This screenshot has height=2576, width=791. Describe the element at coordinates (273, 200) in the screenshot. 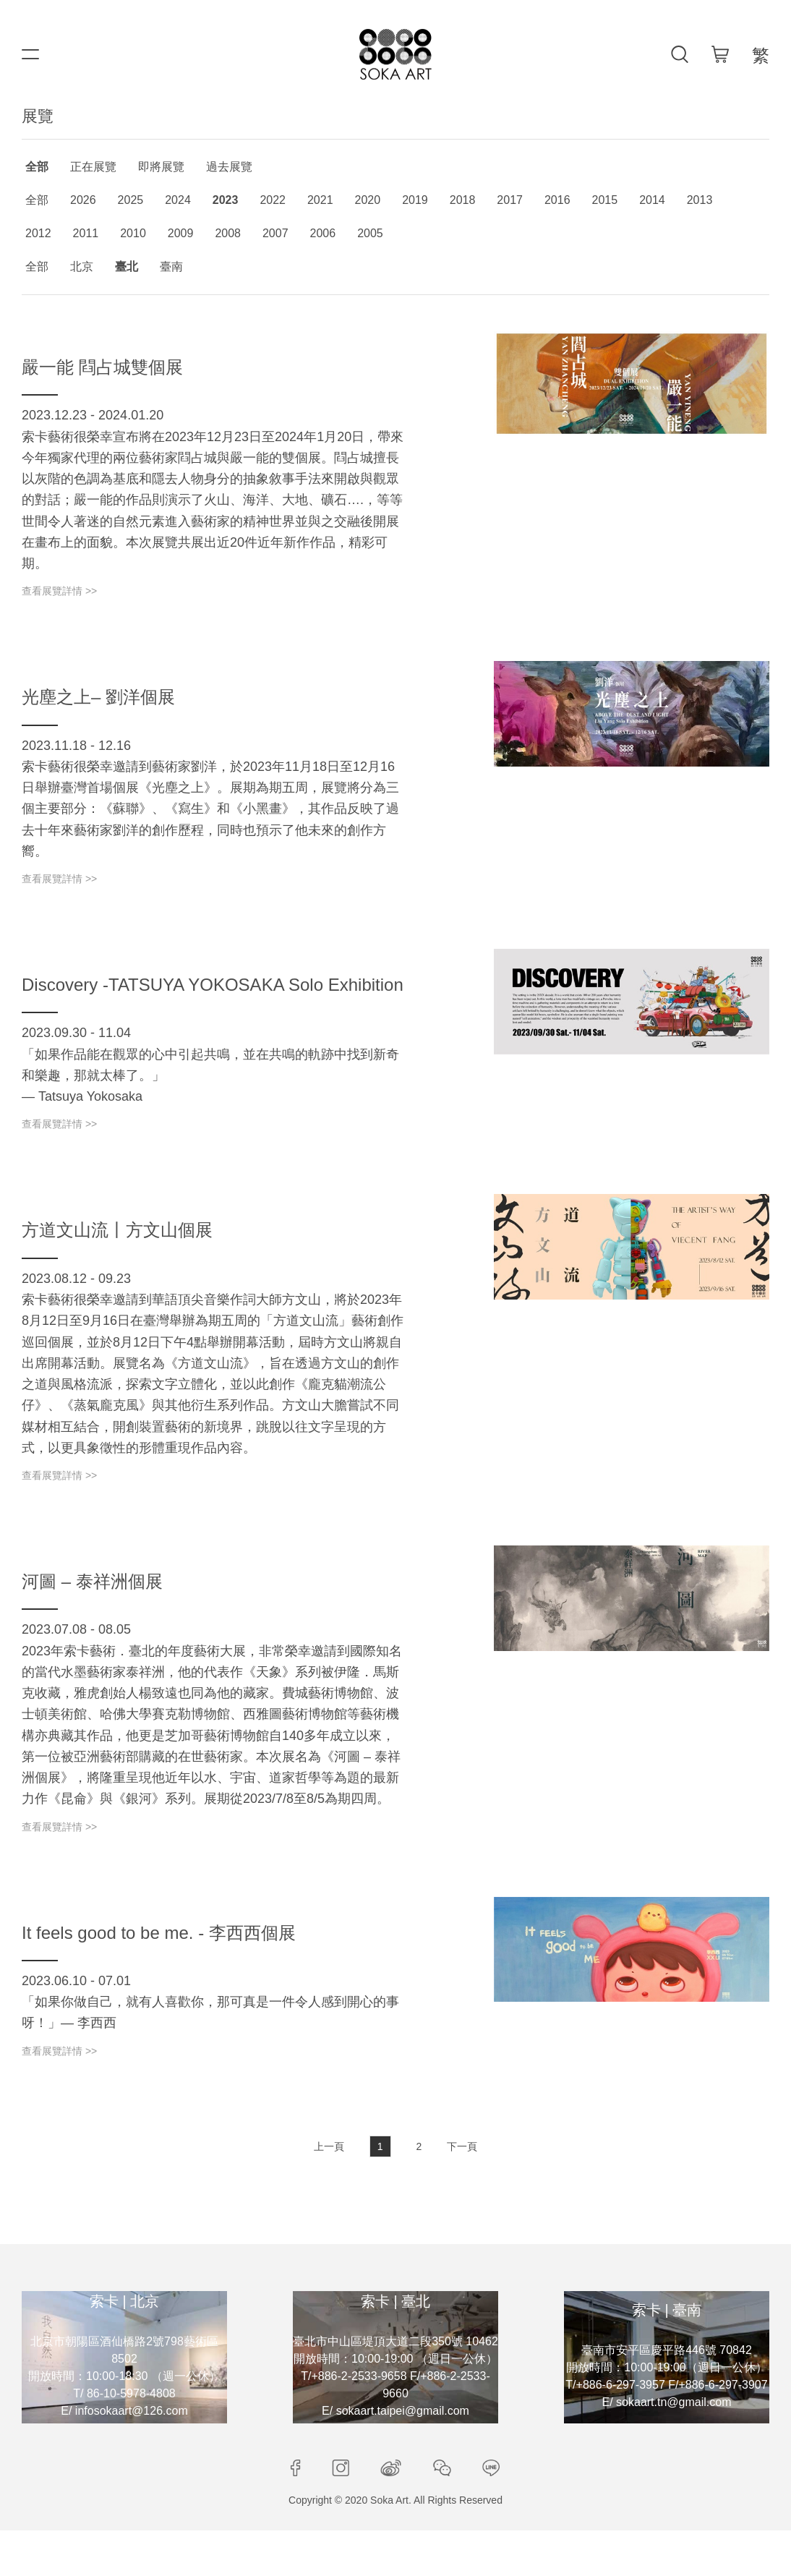

I see `2022` at that location.